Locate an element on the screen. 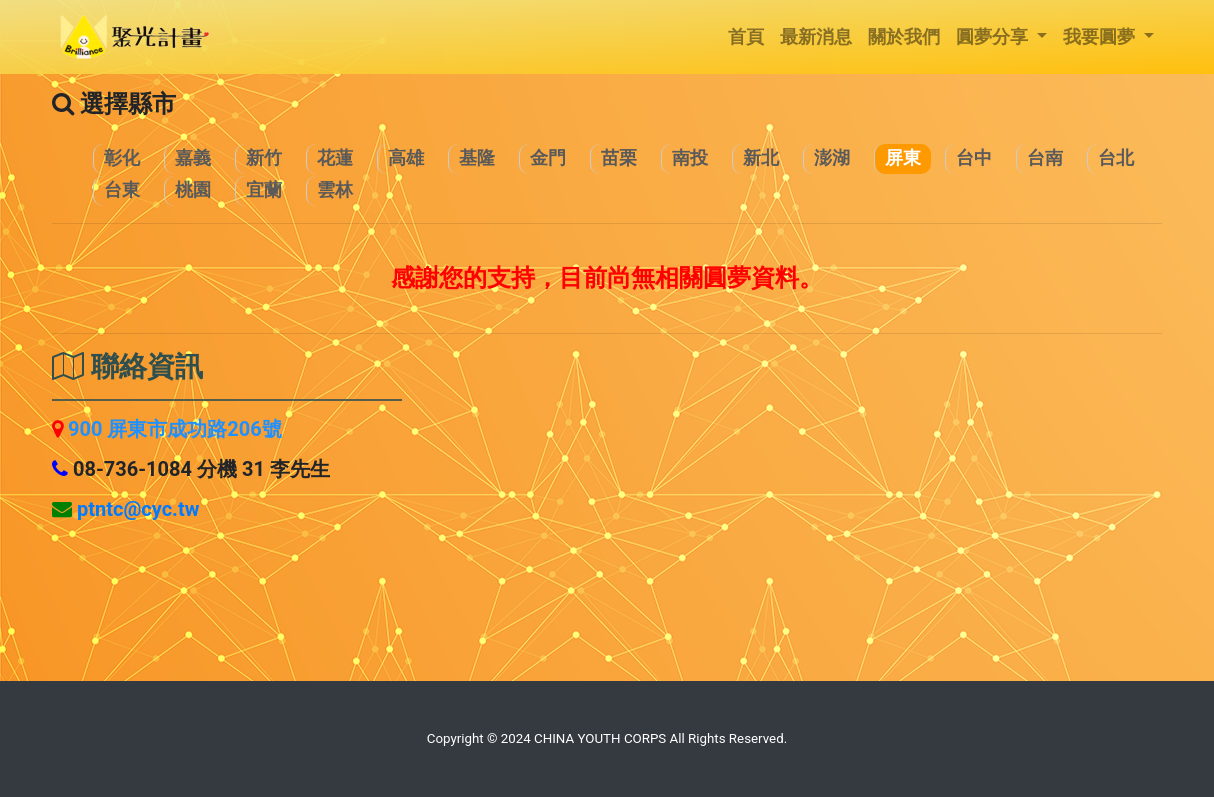  圓夢分享 is located at coordinates (994, 37).